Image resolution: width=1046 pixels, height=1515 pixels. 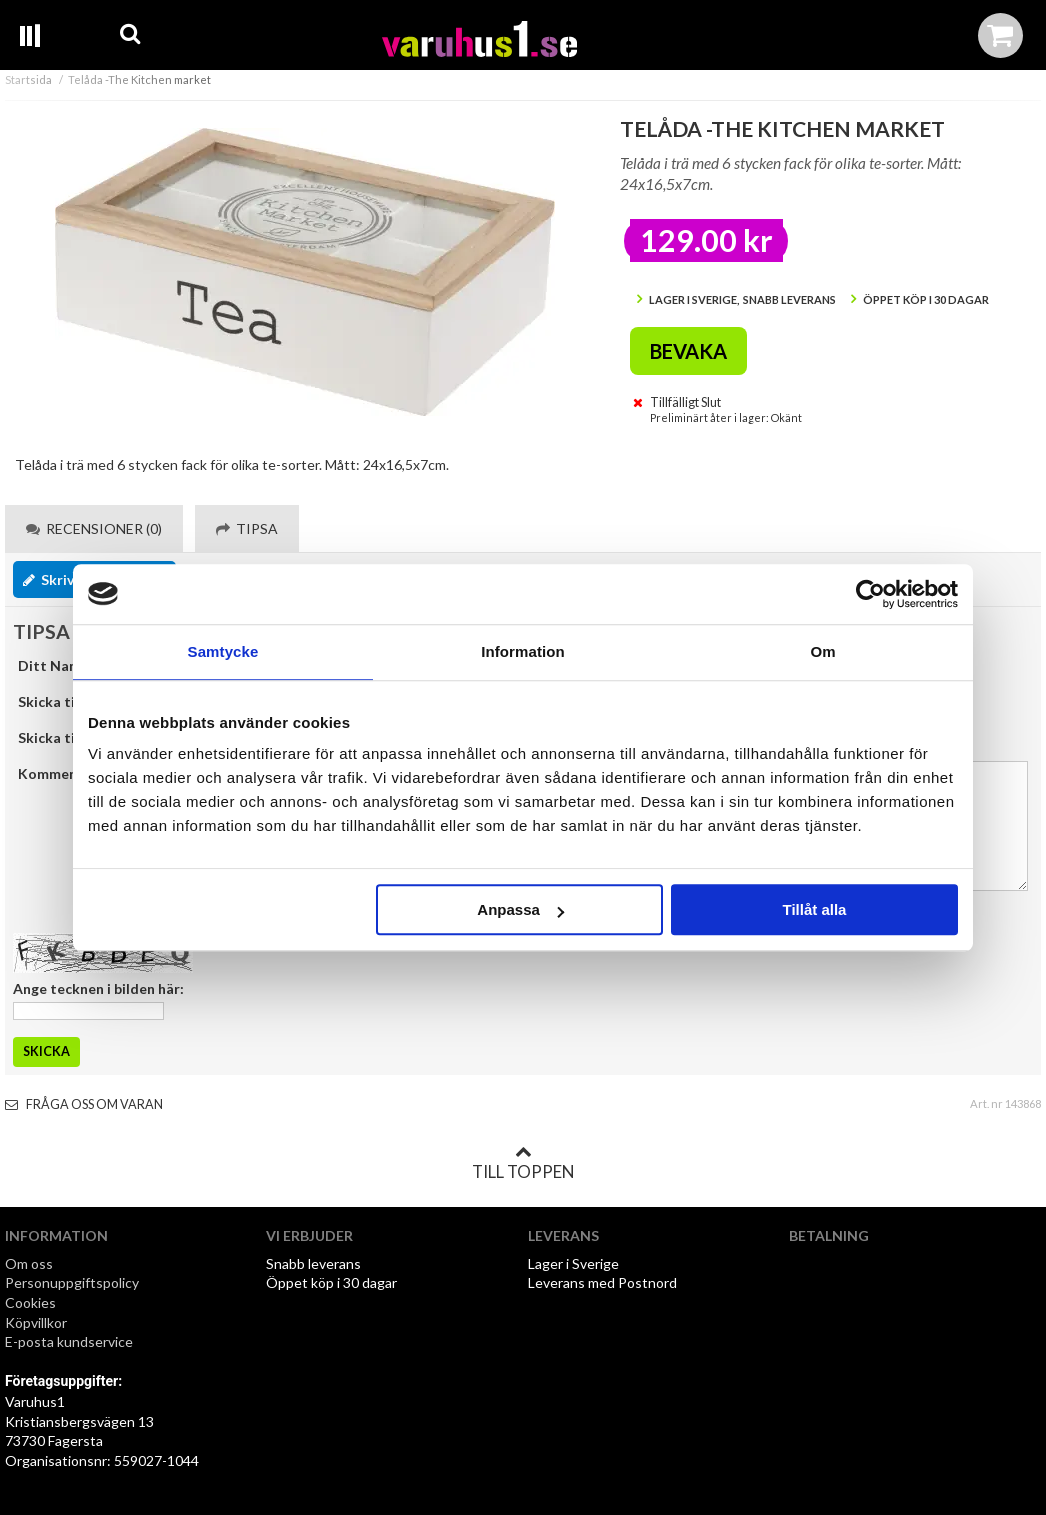 What do you see at coordinates (247, 528) in the screenshot?
I see `Tipsa [tab]` at bounding box center [247, 528].